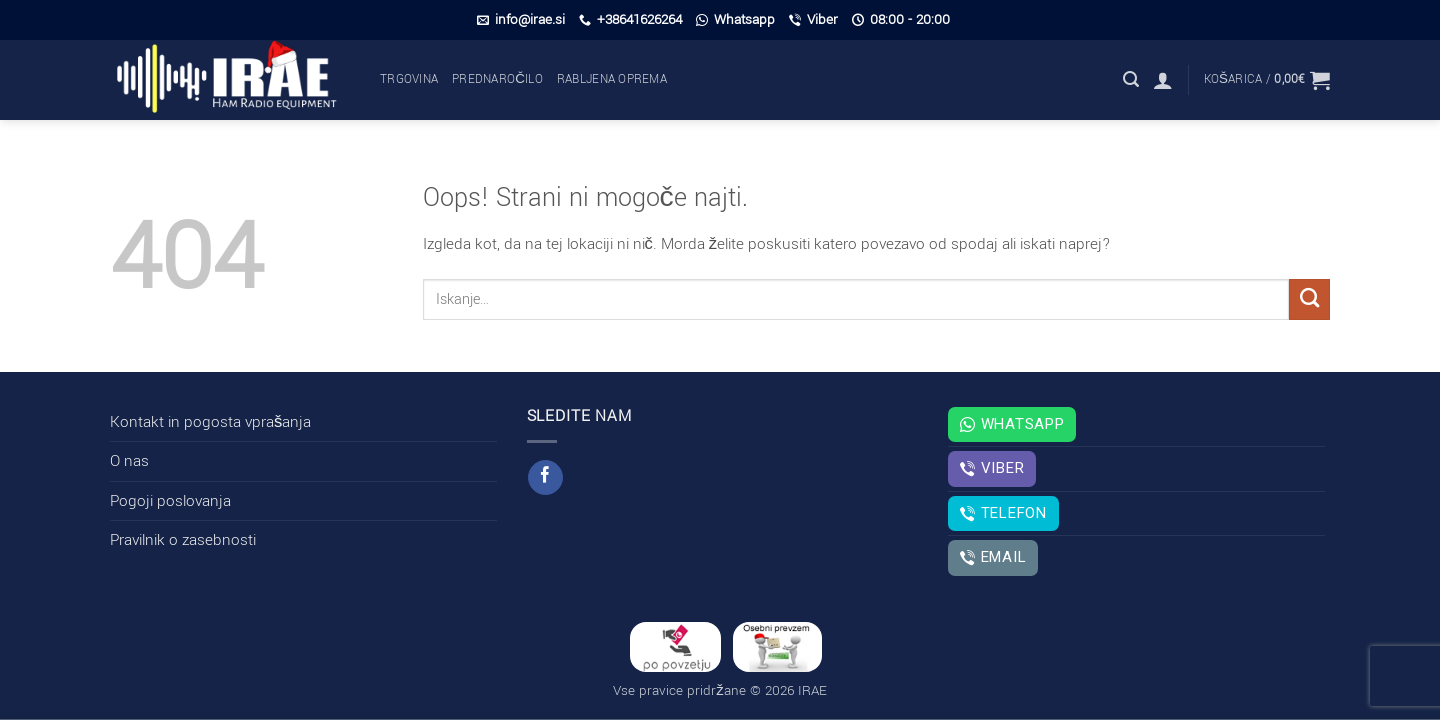  What do you see at coordinates (735, 19) in the screenshot?
I see `Whatsapp` at bounding box center [735, 19].